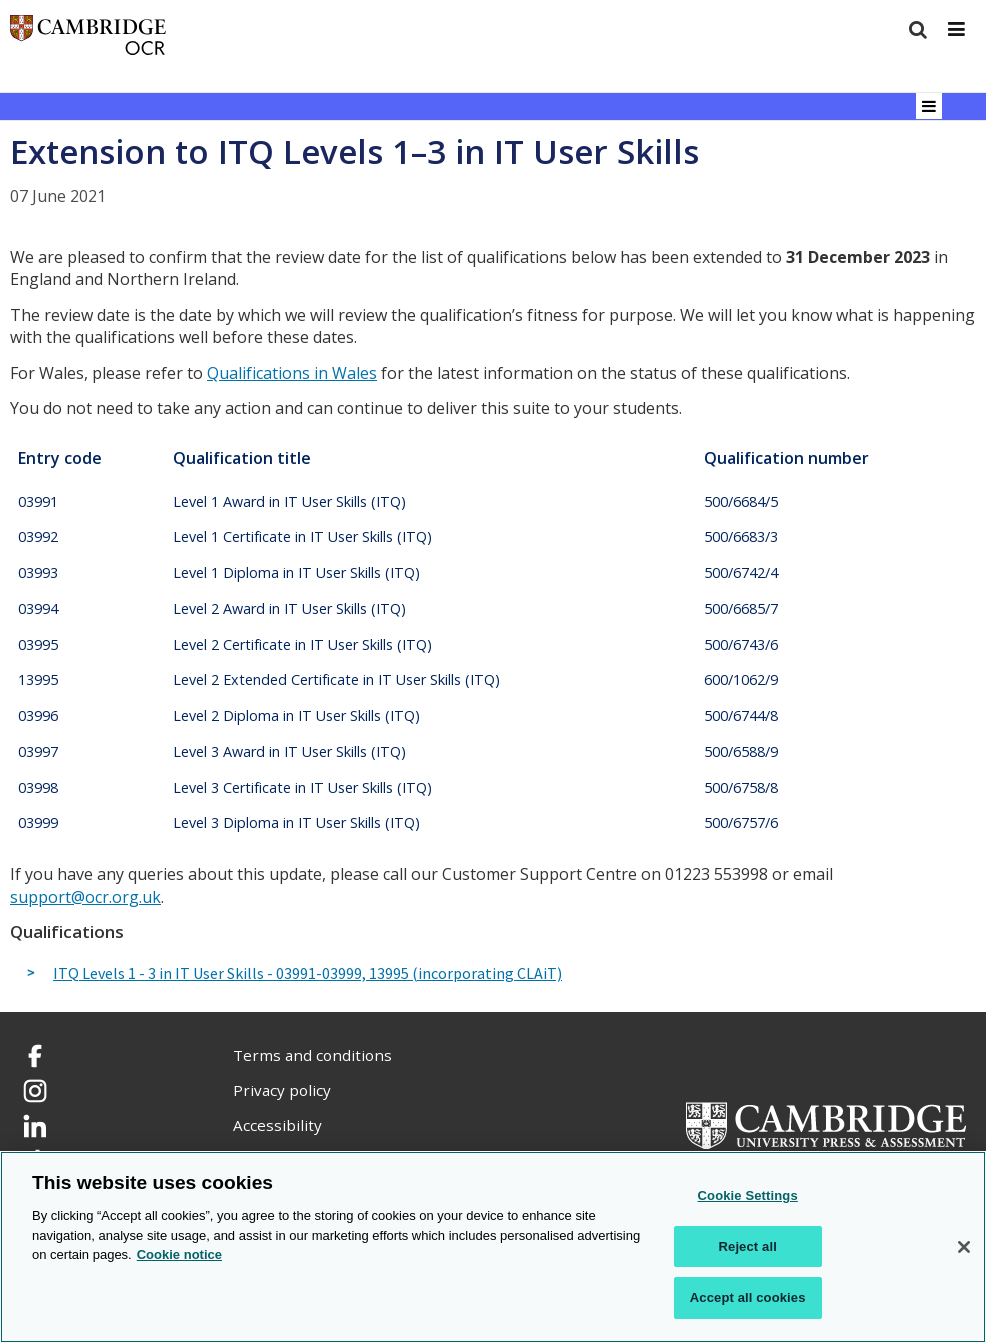 This screenshot has width=986, height=1343. I want to click on [Close], so click(964, 1247).